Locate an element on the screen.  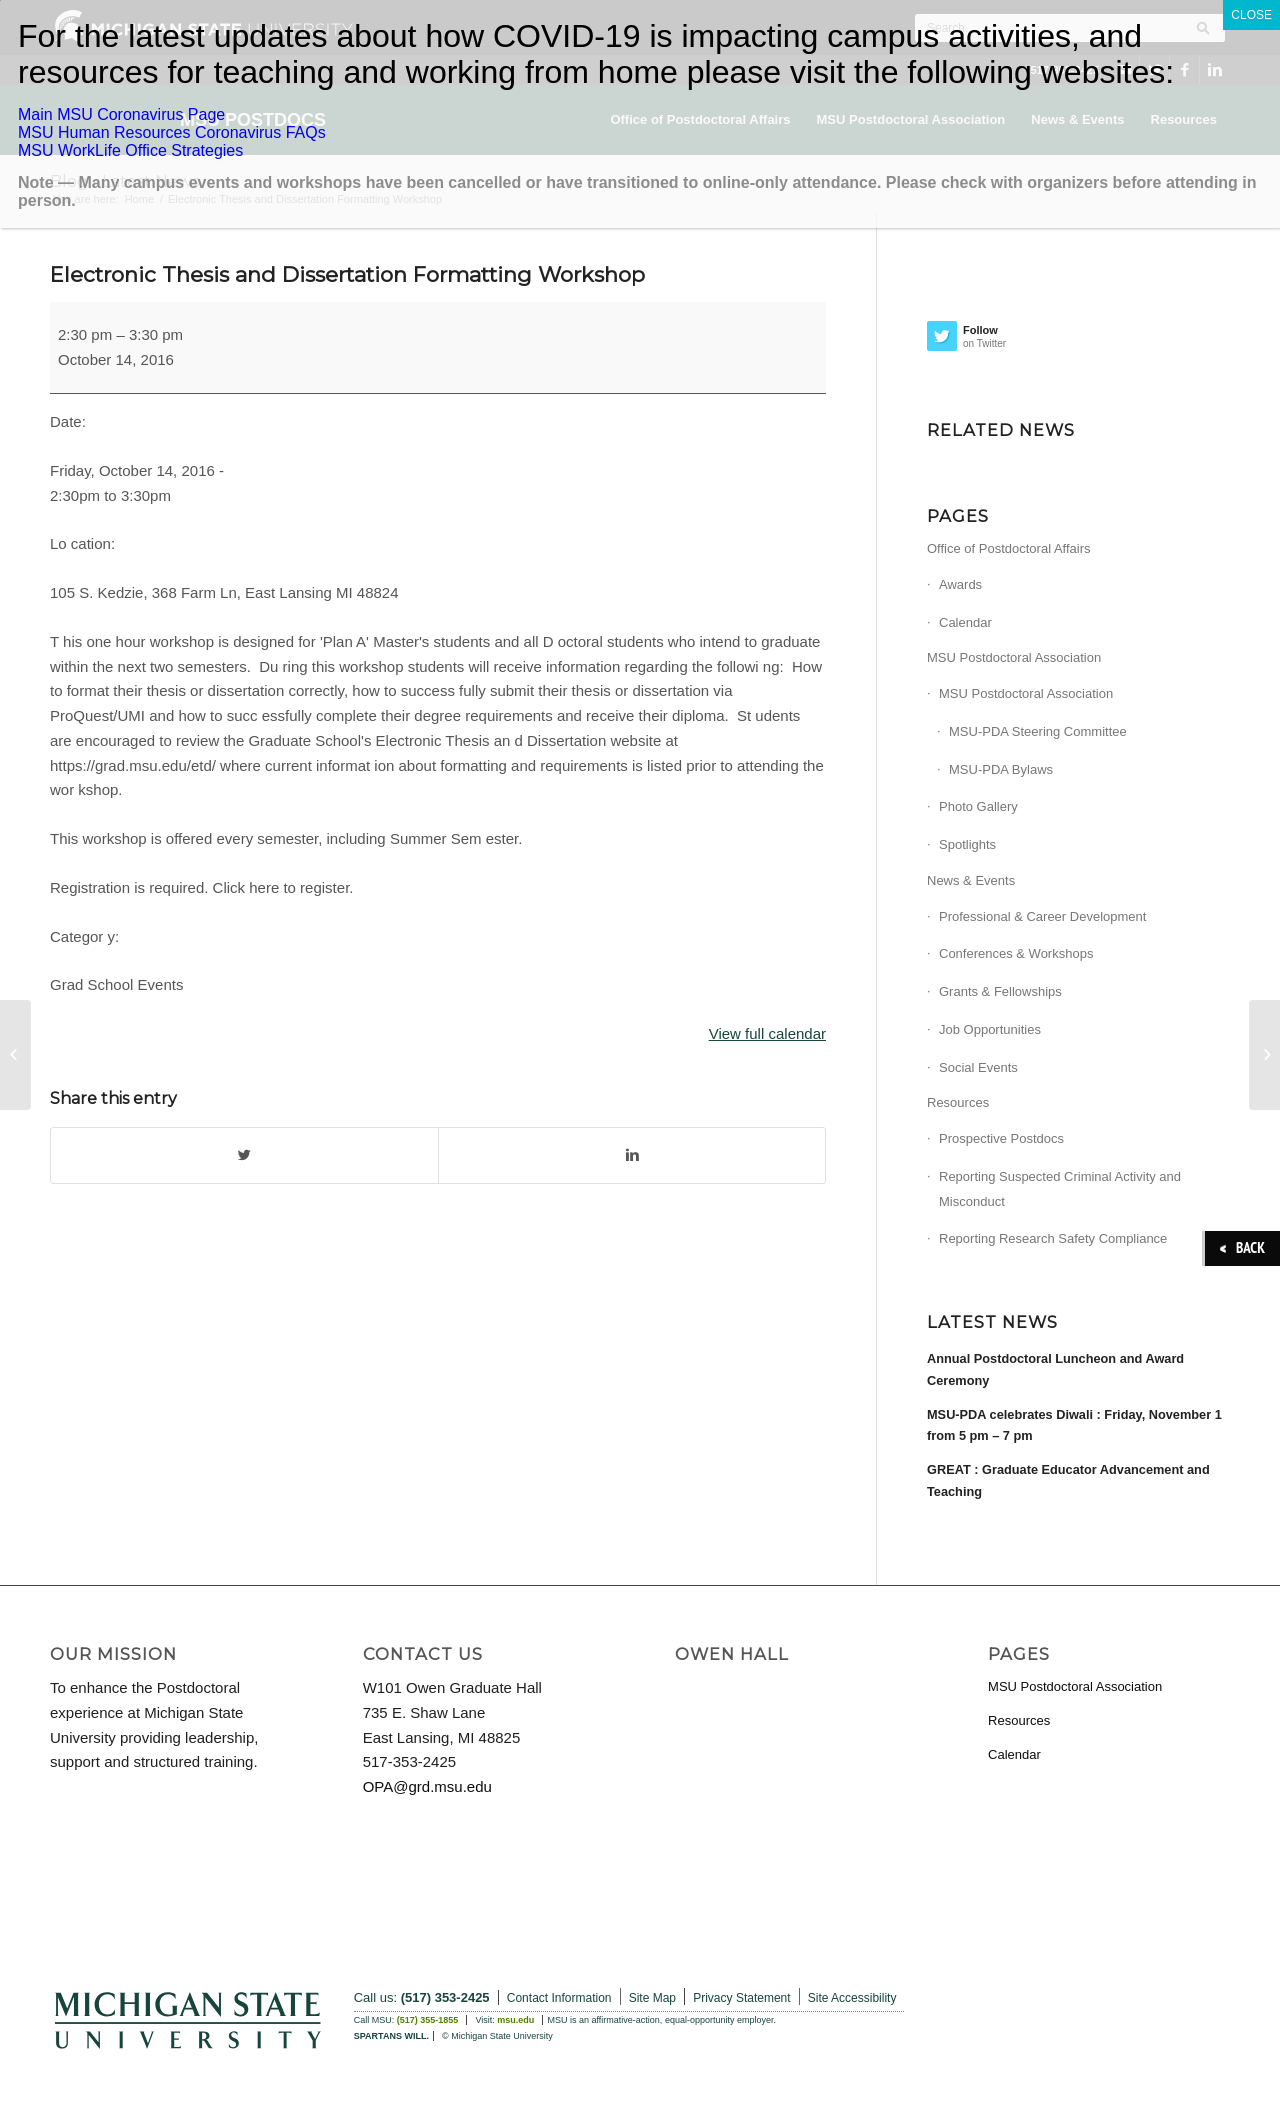
Awards is located at coordinates (960, 584).